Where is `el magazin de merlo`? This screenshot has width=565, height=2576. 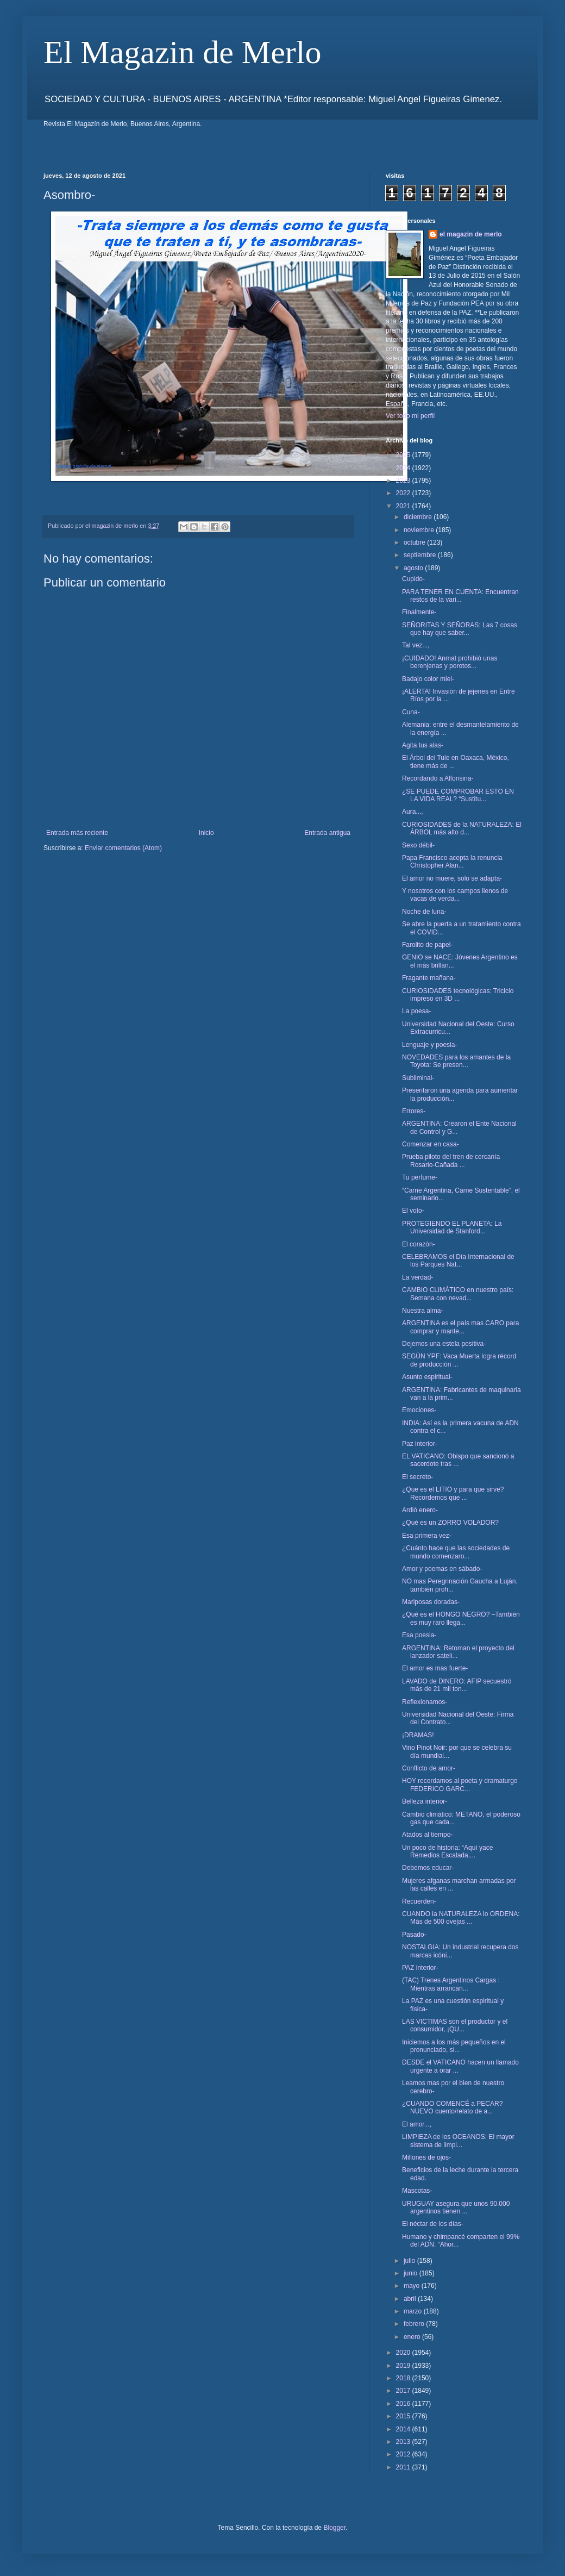
el magazin de merlo is located at coordinates (471, 234).